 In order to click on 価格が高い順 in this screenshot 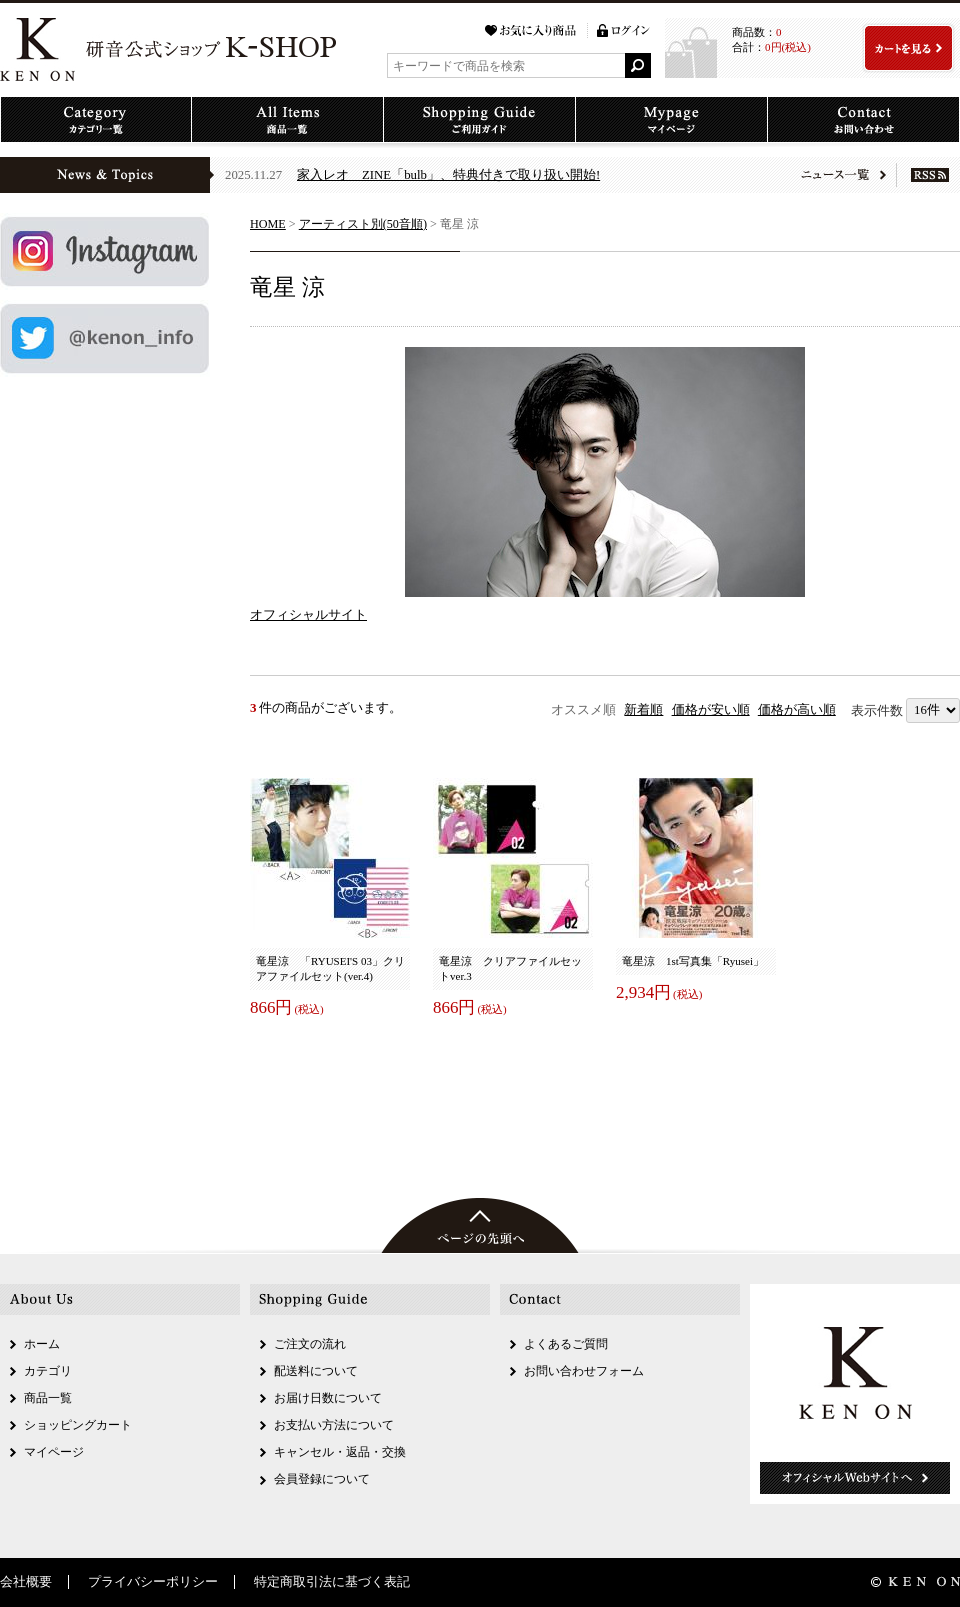, I will do `click(797, 710)`.